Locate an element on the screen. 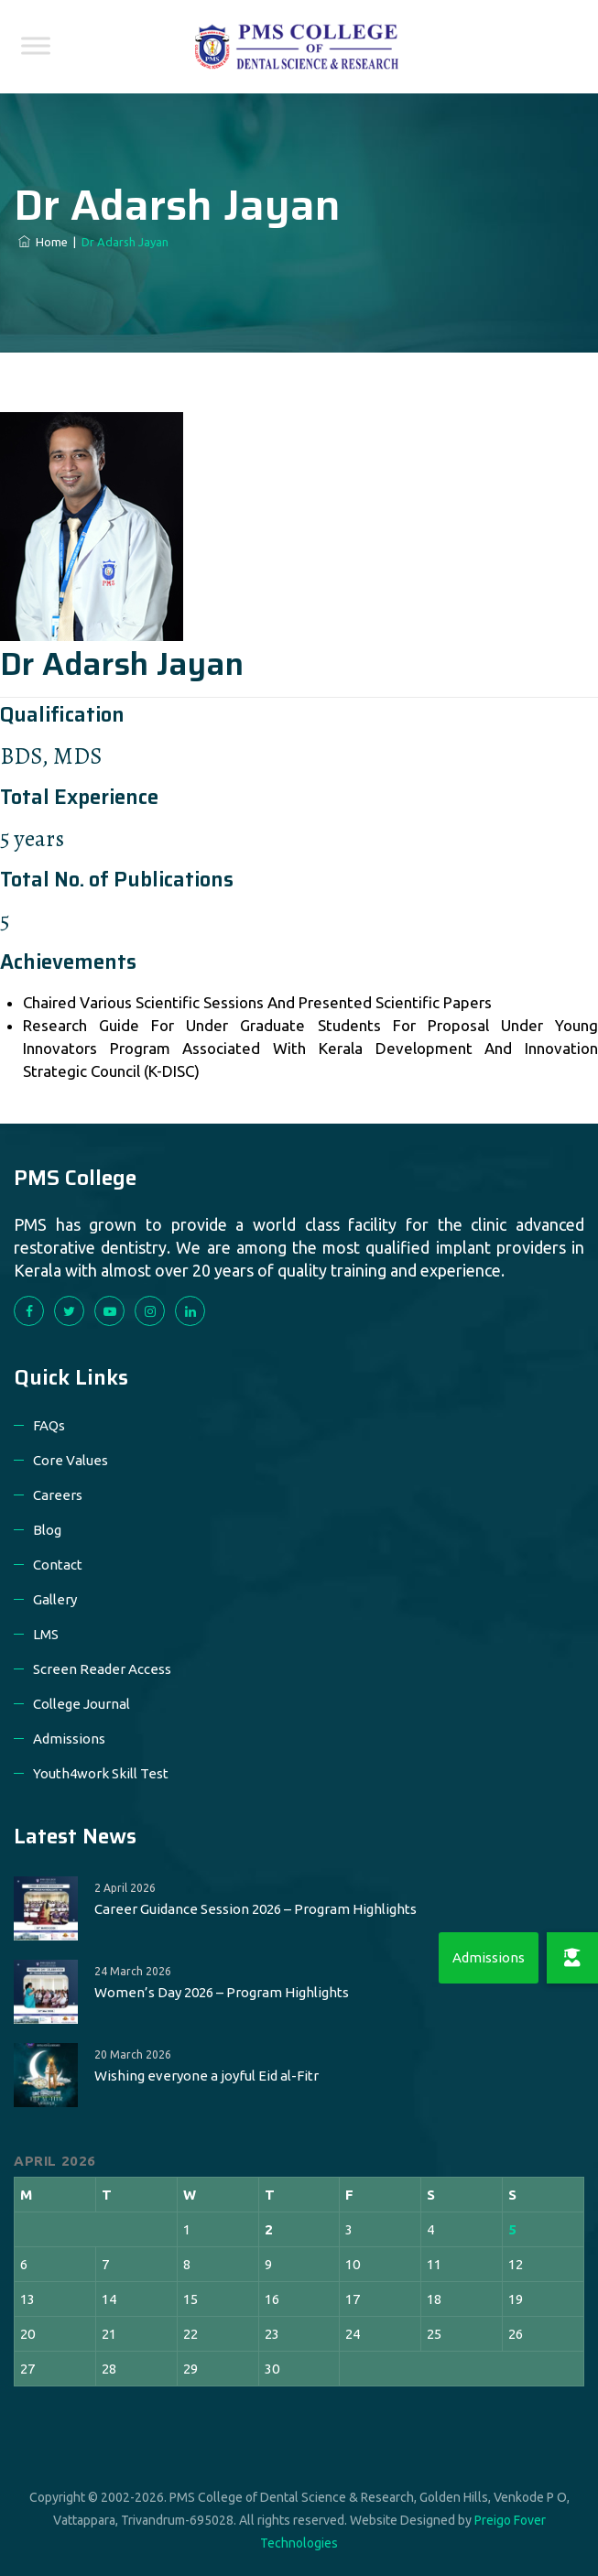 The width and height of the screenshot is (598, 2576). Careers is located at coordinates (57, 1495).